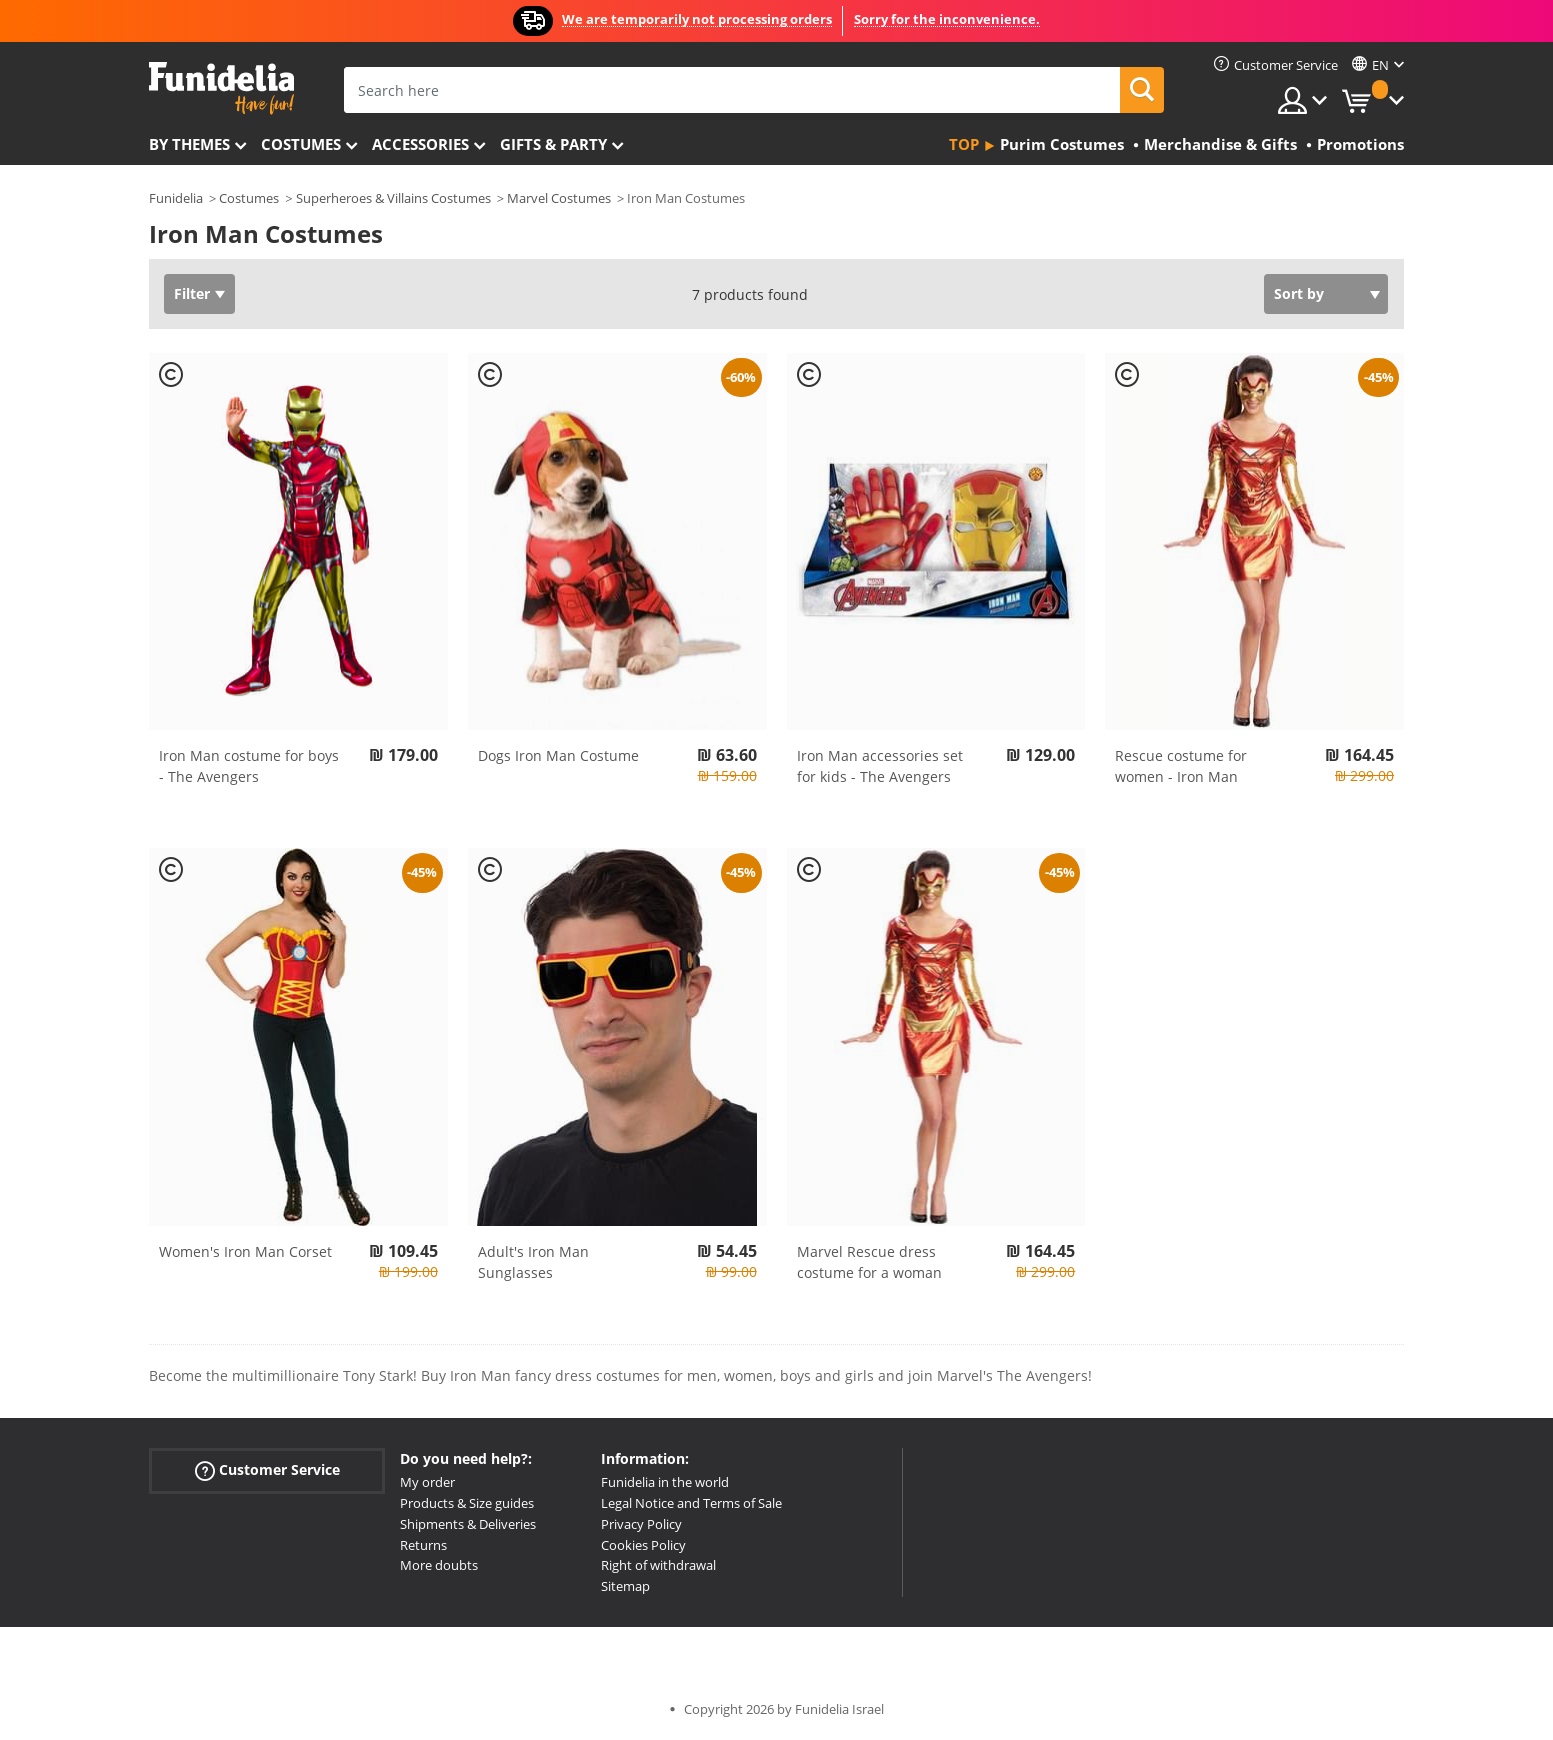 The width and height of the screenshot is (1553, 1740). What do you see at coordinates (643, 1545) in the screenshot?
I see `Cookies Policy` at bounding box center [643, 1545].